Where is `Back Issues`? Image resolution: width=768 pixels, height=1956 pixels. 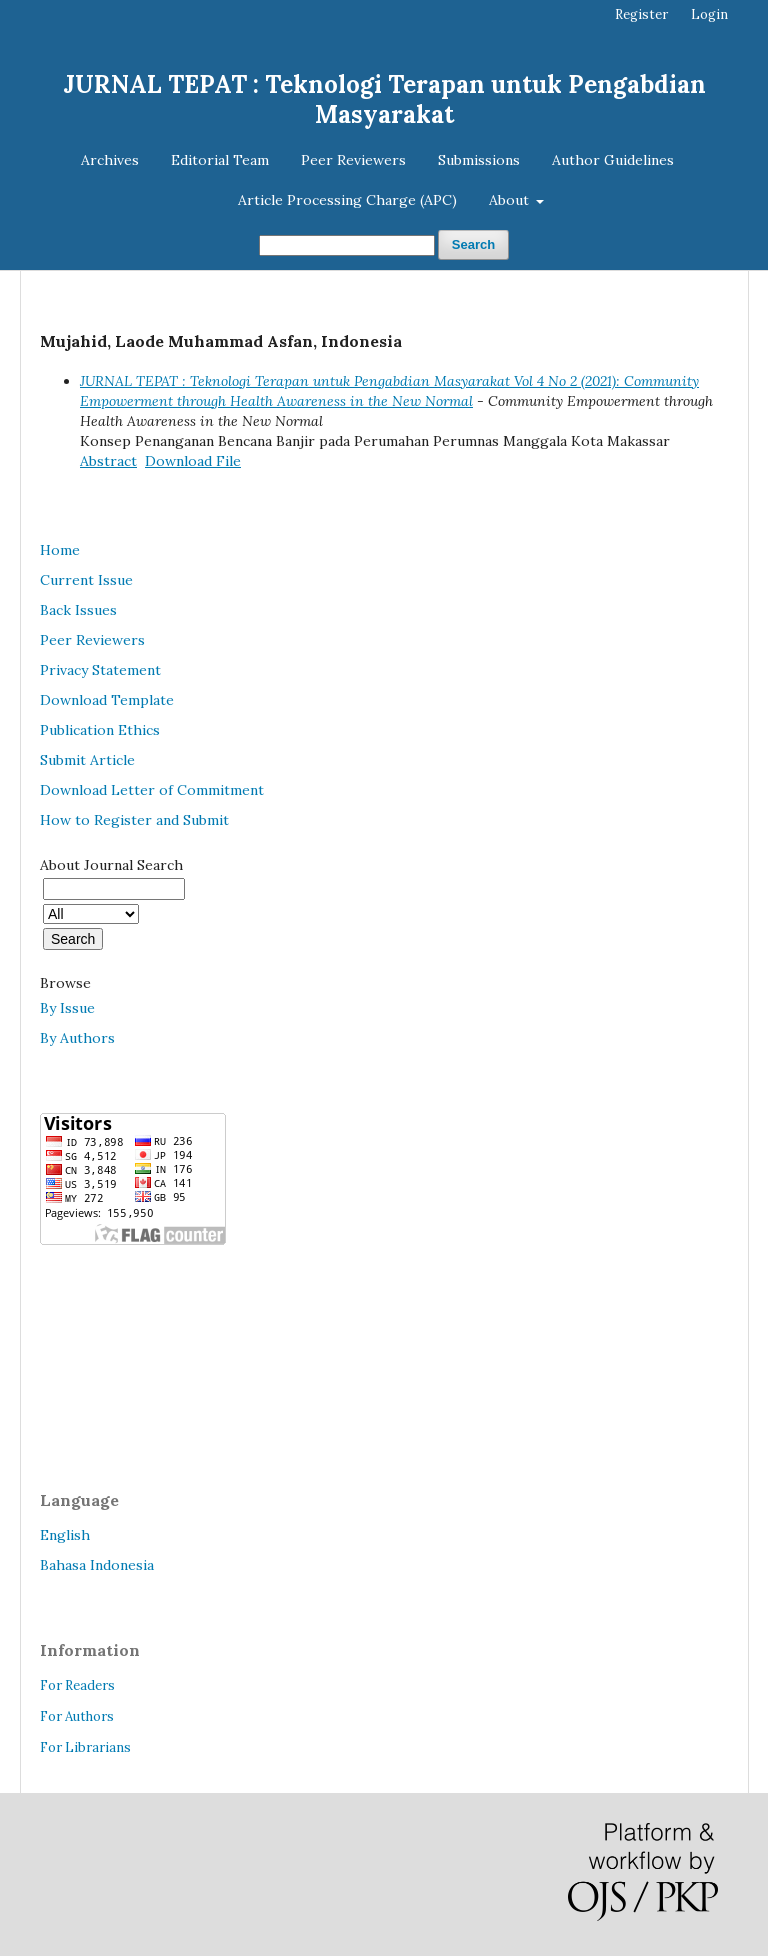
Back Issues is located at coordinates (78, 610).